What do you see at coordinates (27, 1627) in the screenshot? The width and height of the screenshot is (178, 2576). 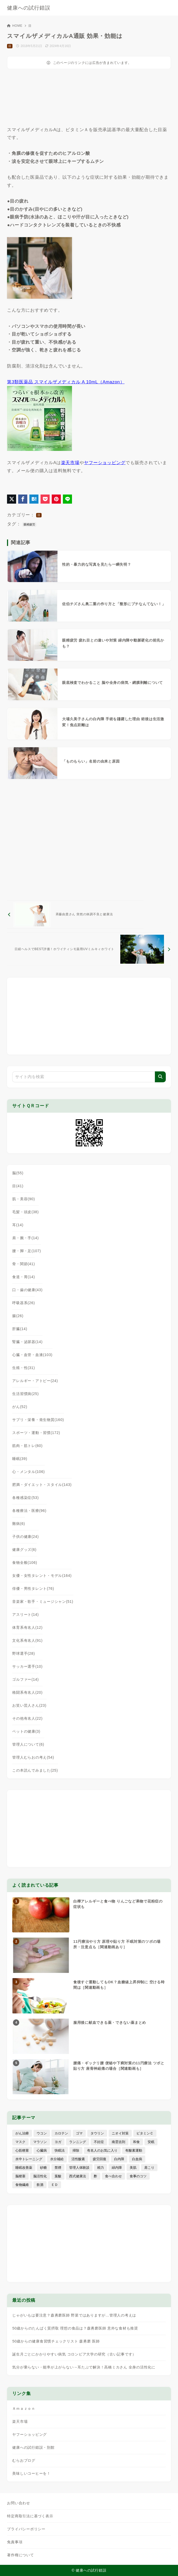 I see `体育系有名人` at bounding box center [27, 1627].